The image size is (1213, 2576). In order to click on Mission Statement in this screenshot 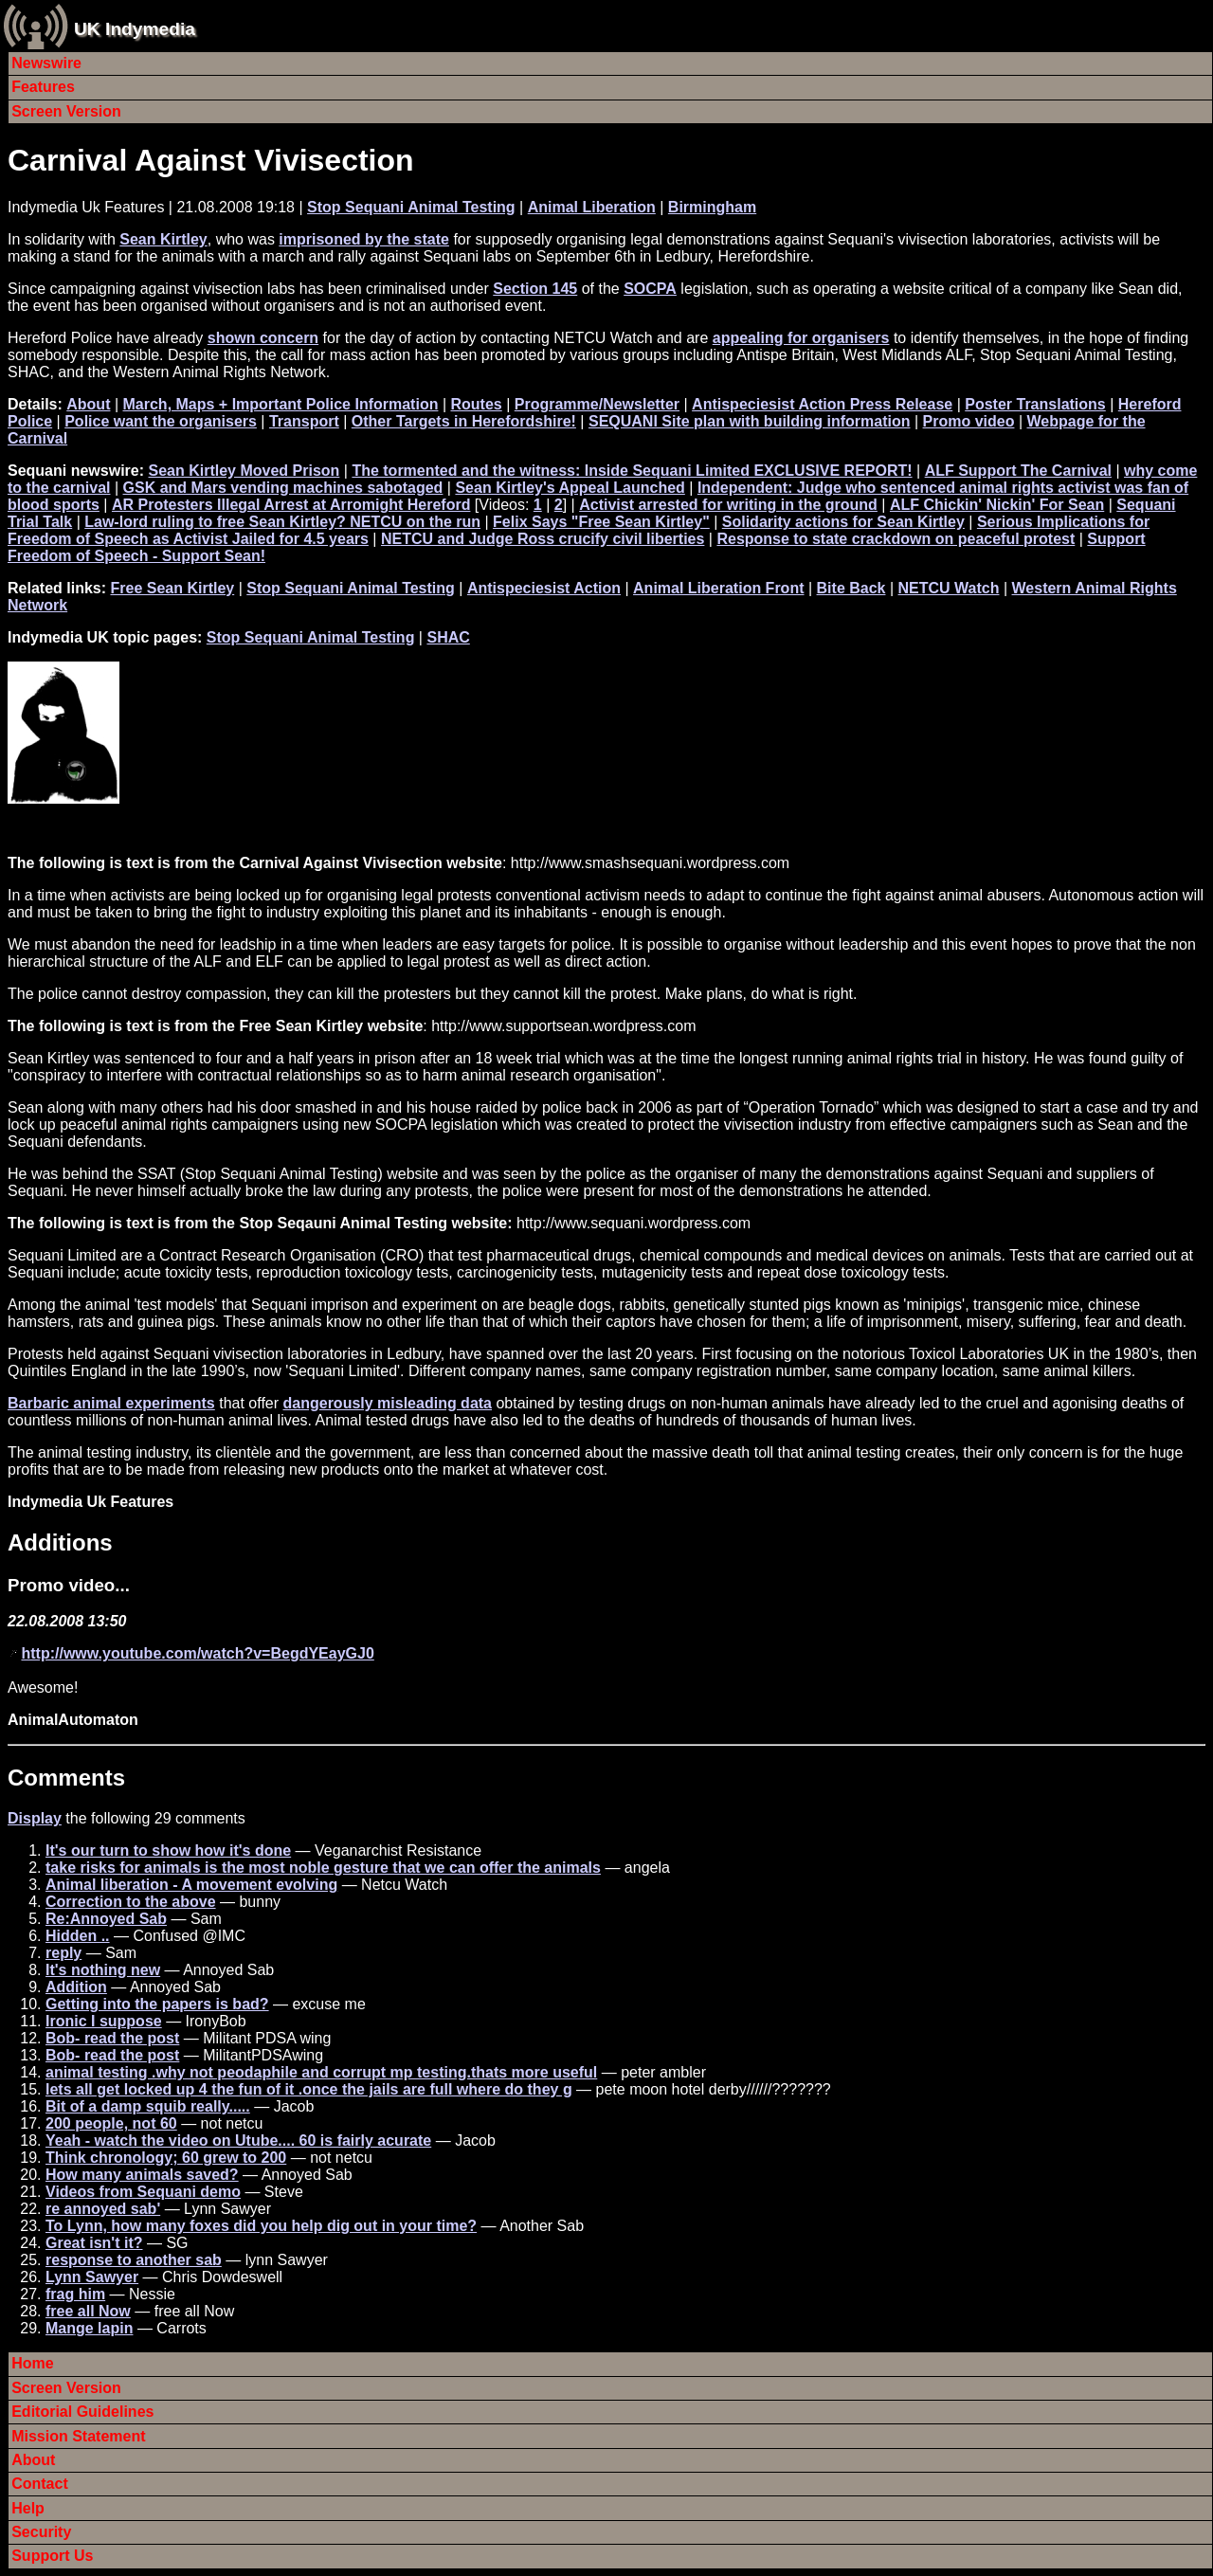, I will do `click(78, 2436)`.